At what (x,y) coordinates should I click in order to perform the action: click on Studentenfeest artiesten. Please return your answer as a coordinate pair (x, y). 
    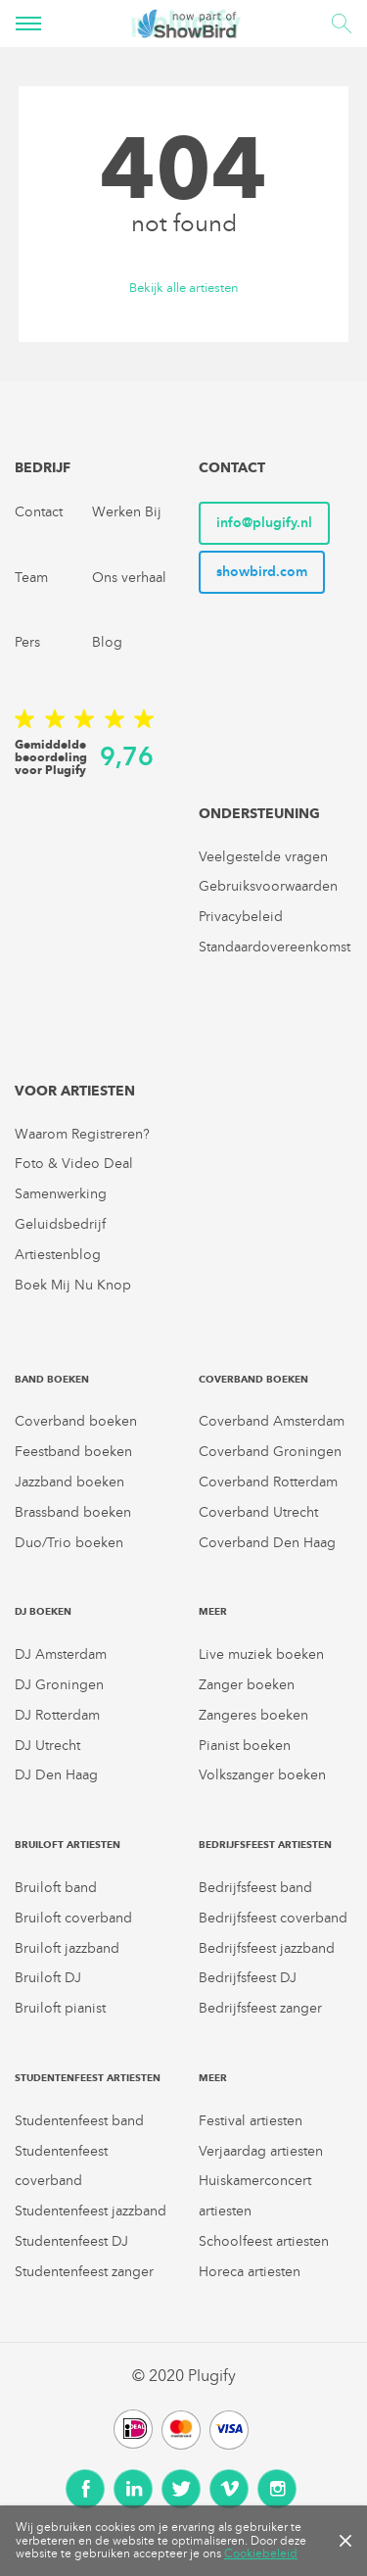
    Looking at the image, I should click on (88, 2077).